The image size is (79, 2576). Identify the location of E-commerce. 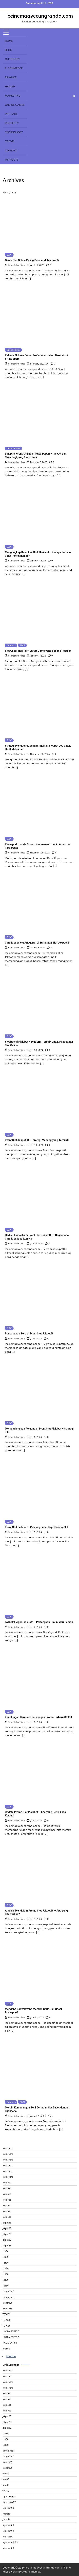
(14, 68).